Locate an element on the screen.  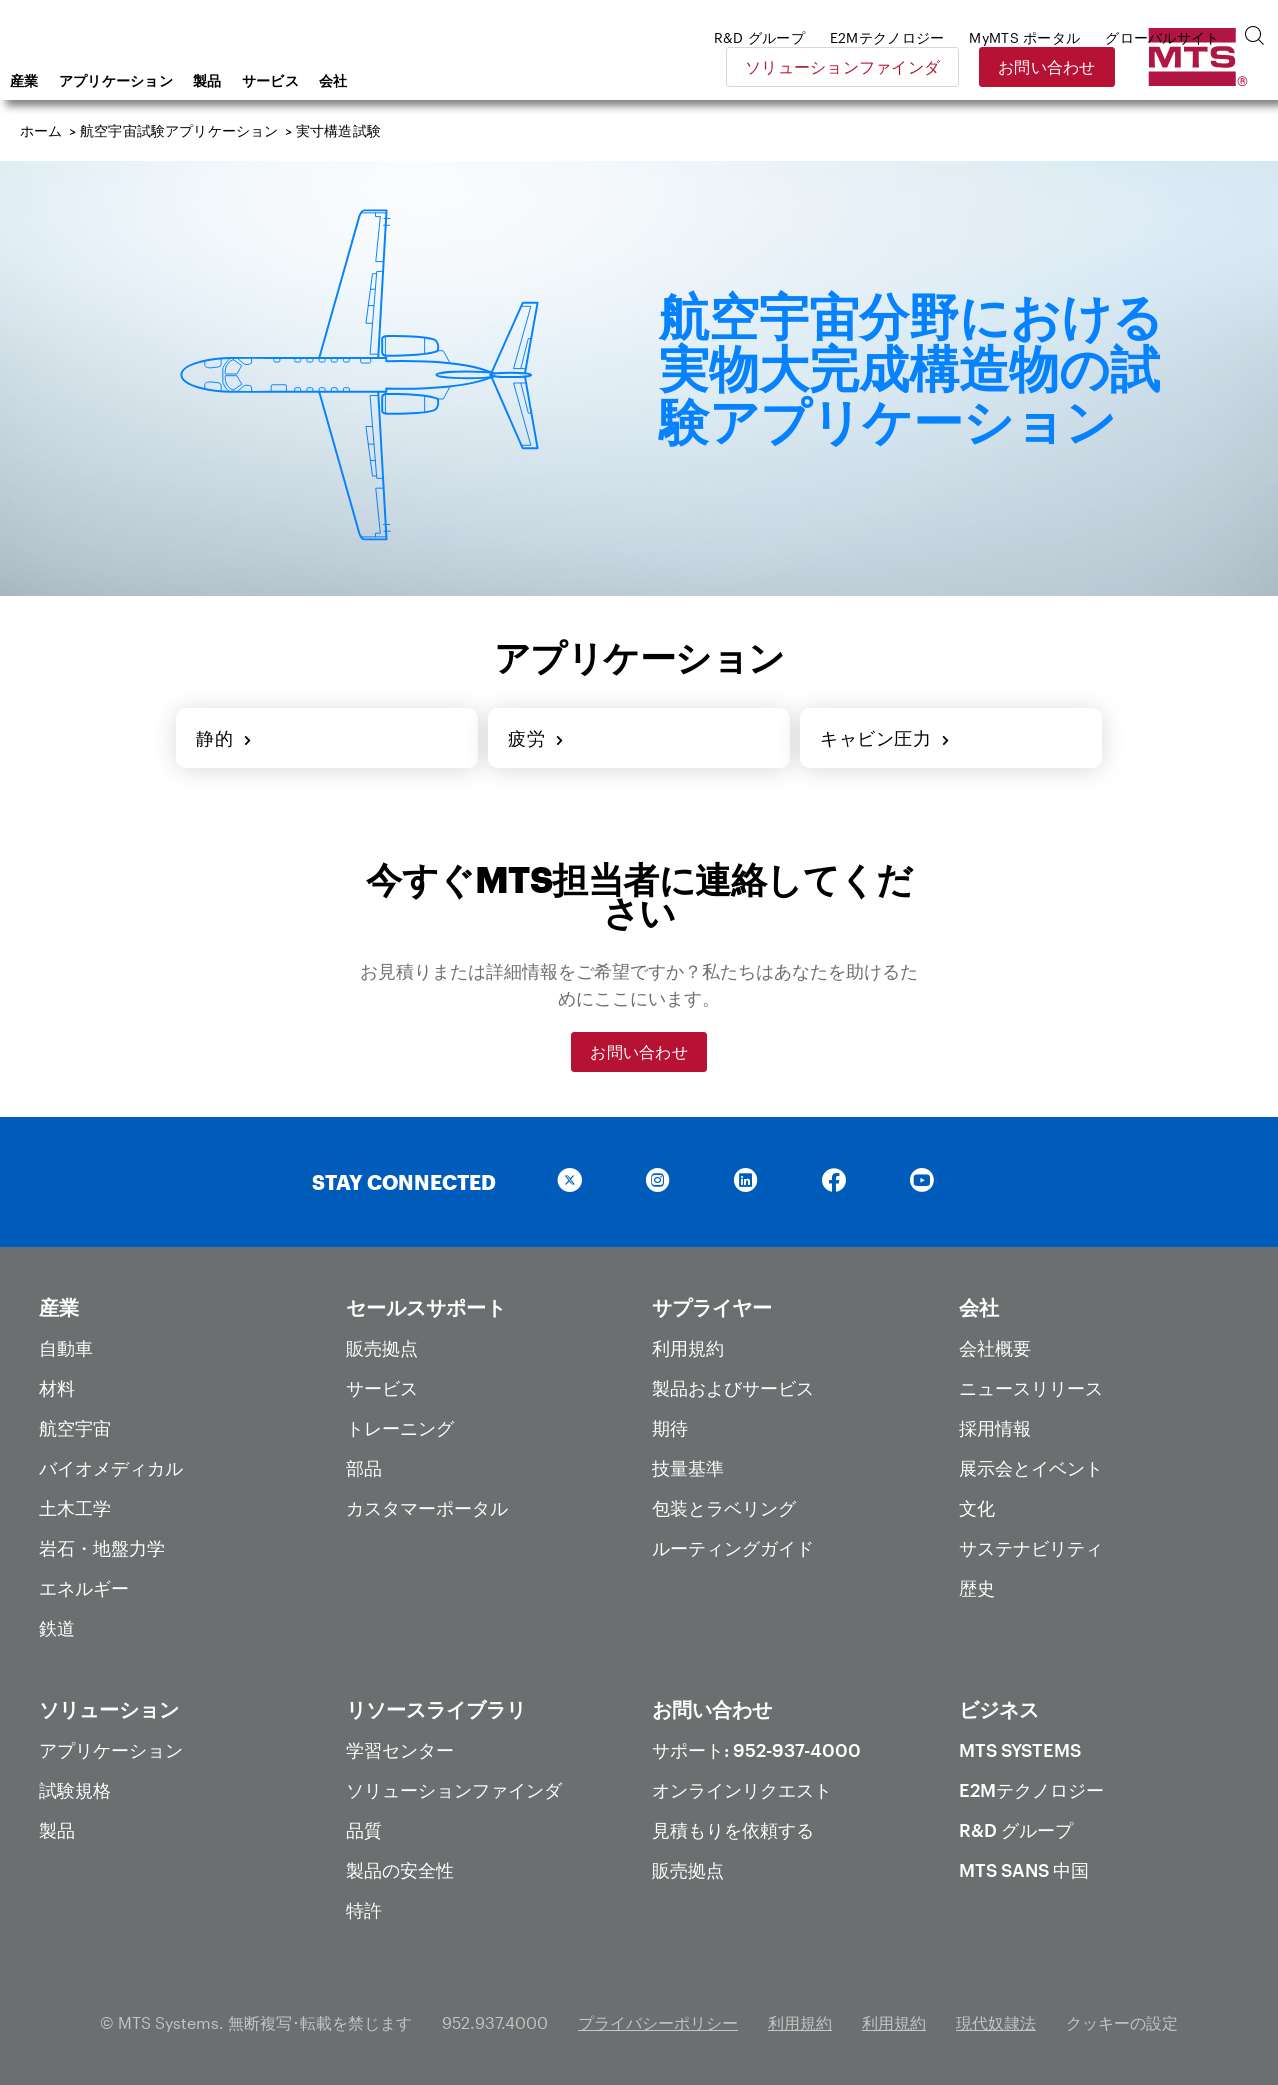
航空宇宙試験アプリケーション is located at coordinates (179, 130).